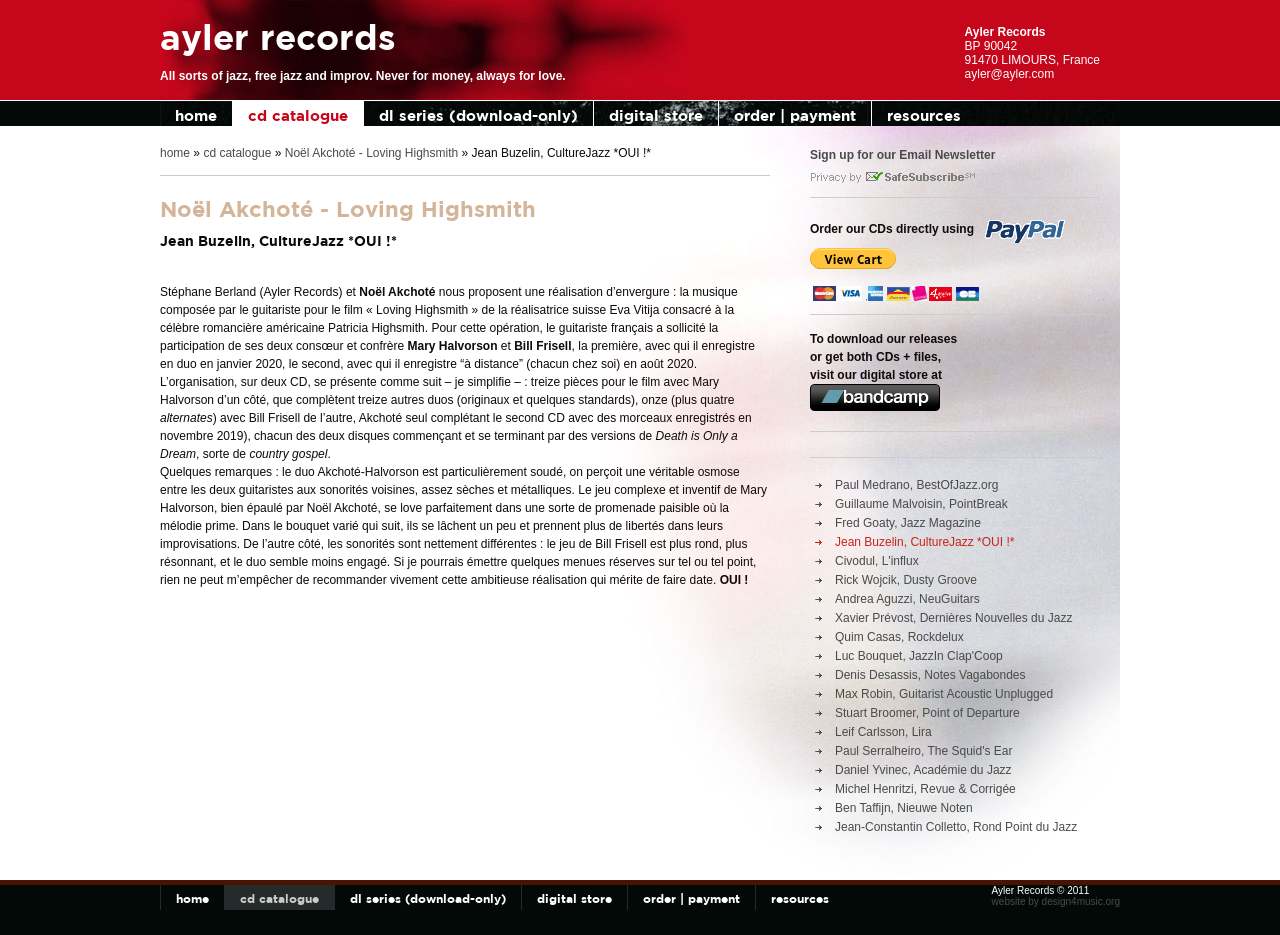  What do you see at coordinates (904, 808) in the screenshot?
I see `Ben Taffijn, Nieuwe Noten` at bounding box center [904, 808].